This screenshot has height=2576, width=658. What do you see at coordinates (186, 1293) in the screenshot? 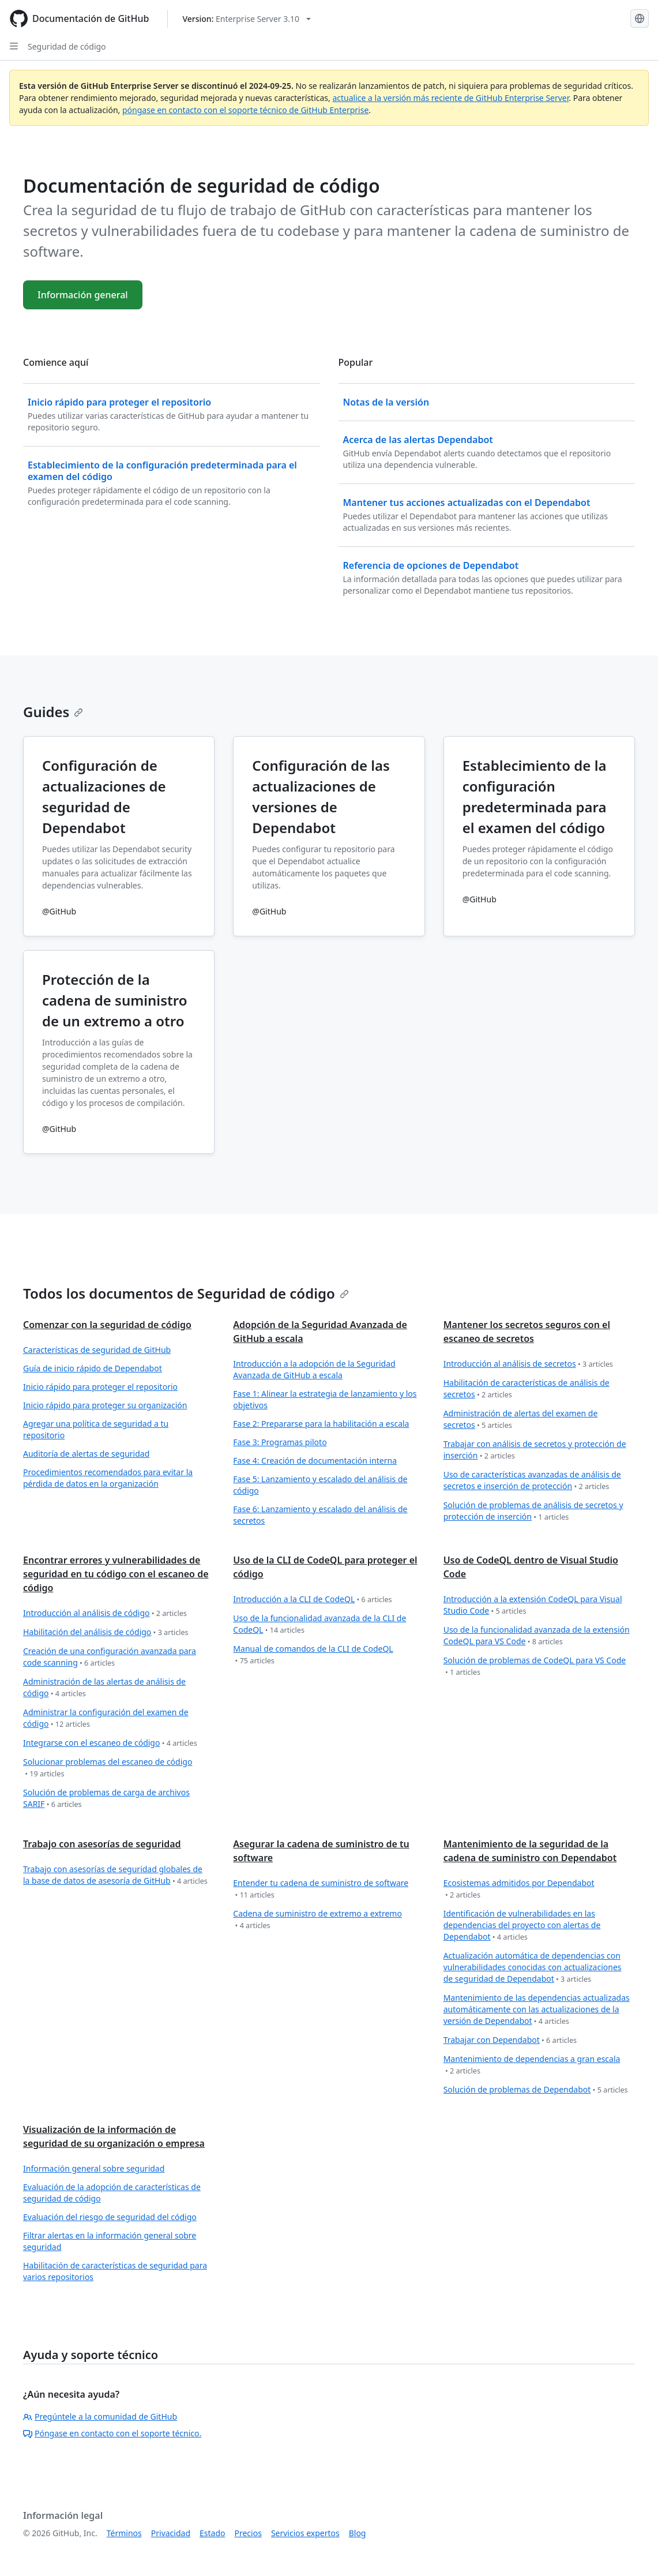
I see `Todos los documentos de Seguridad de código` at bounding box center [186, 1293].